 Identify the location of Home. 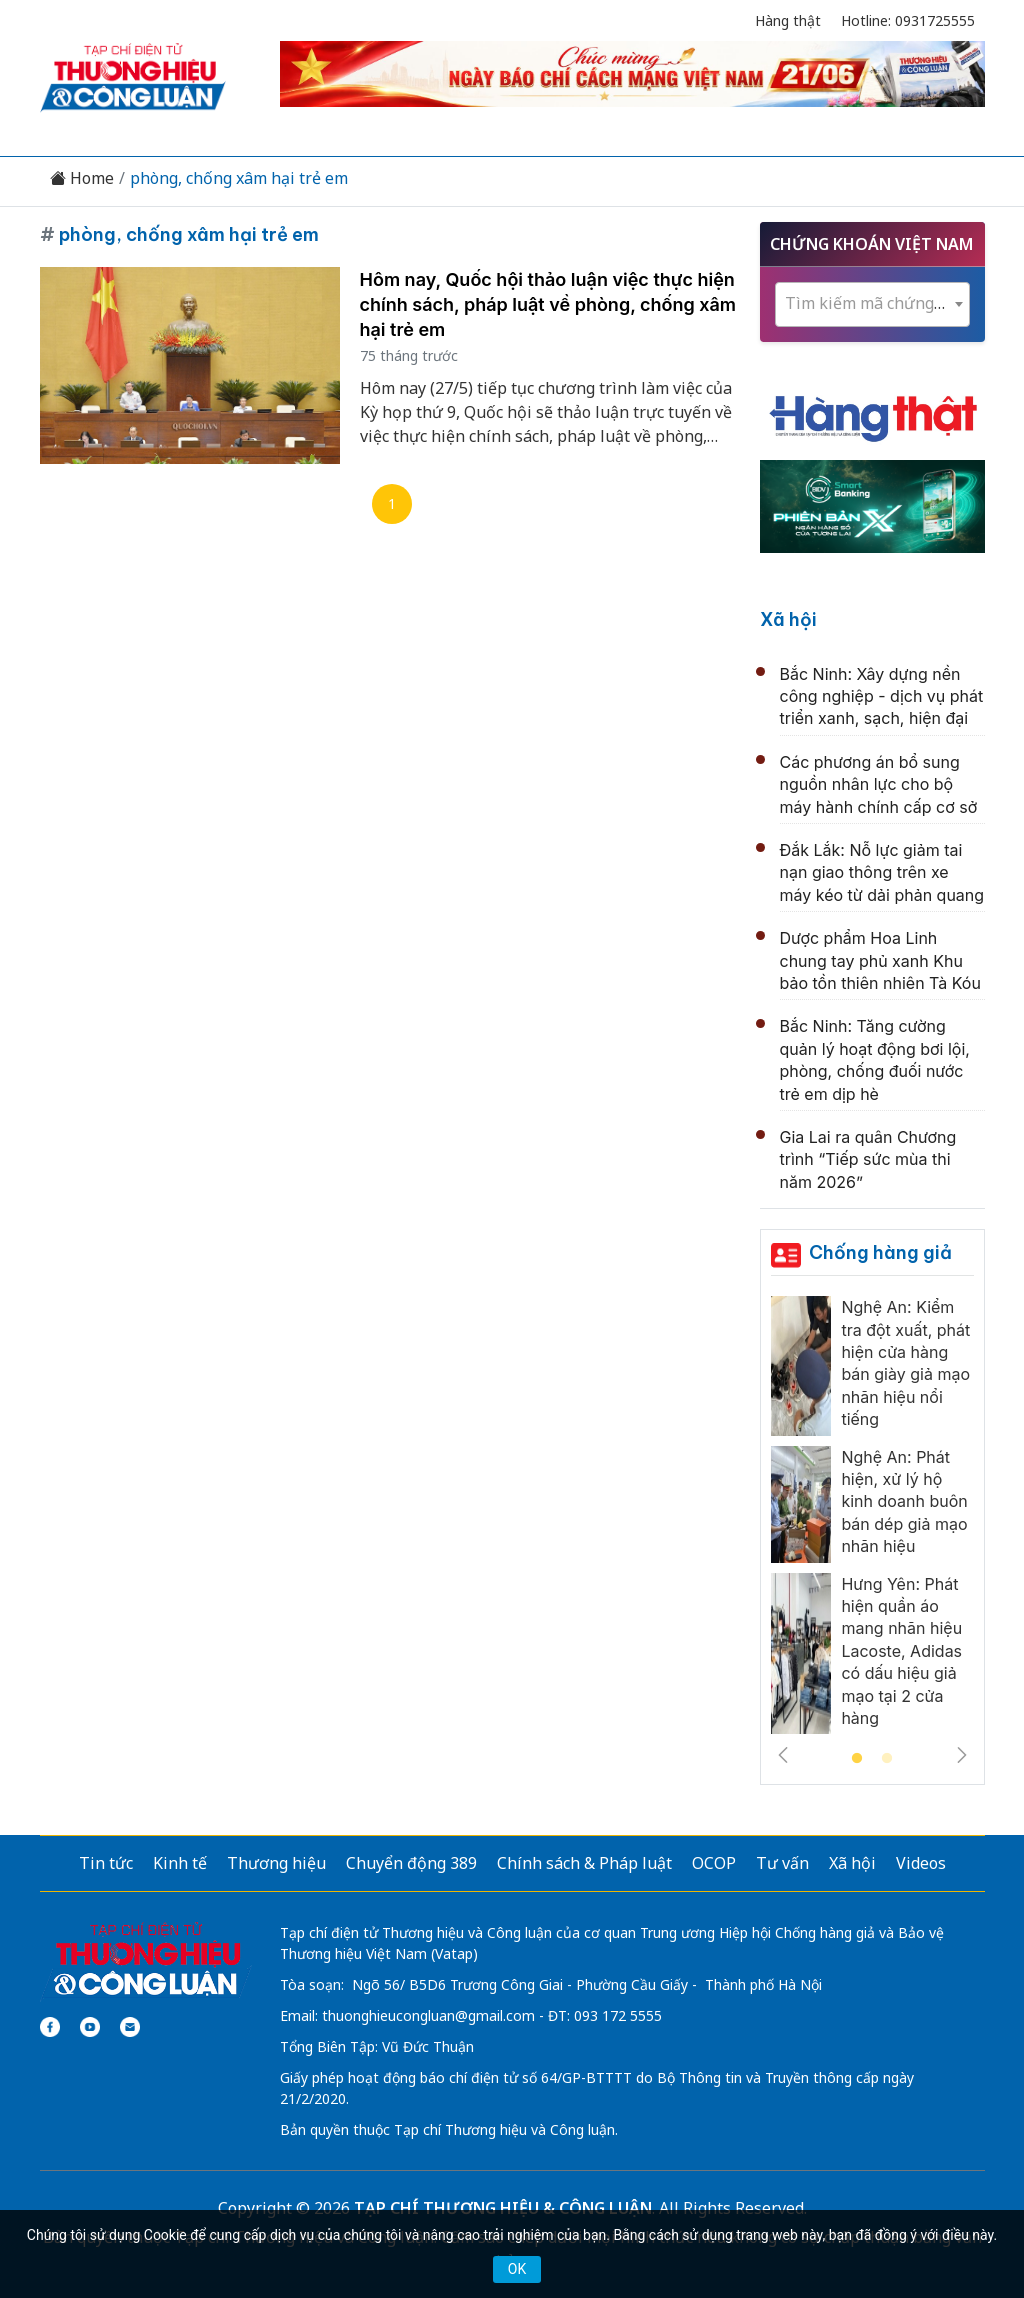
(82, 178).